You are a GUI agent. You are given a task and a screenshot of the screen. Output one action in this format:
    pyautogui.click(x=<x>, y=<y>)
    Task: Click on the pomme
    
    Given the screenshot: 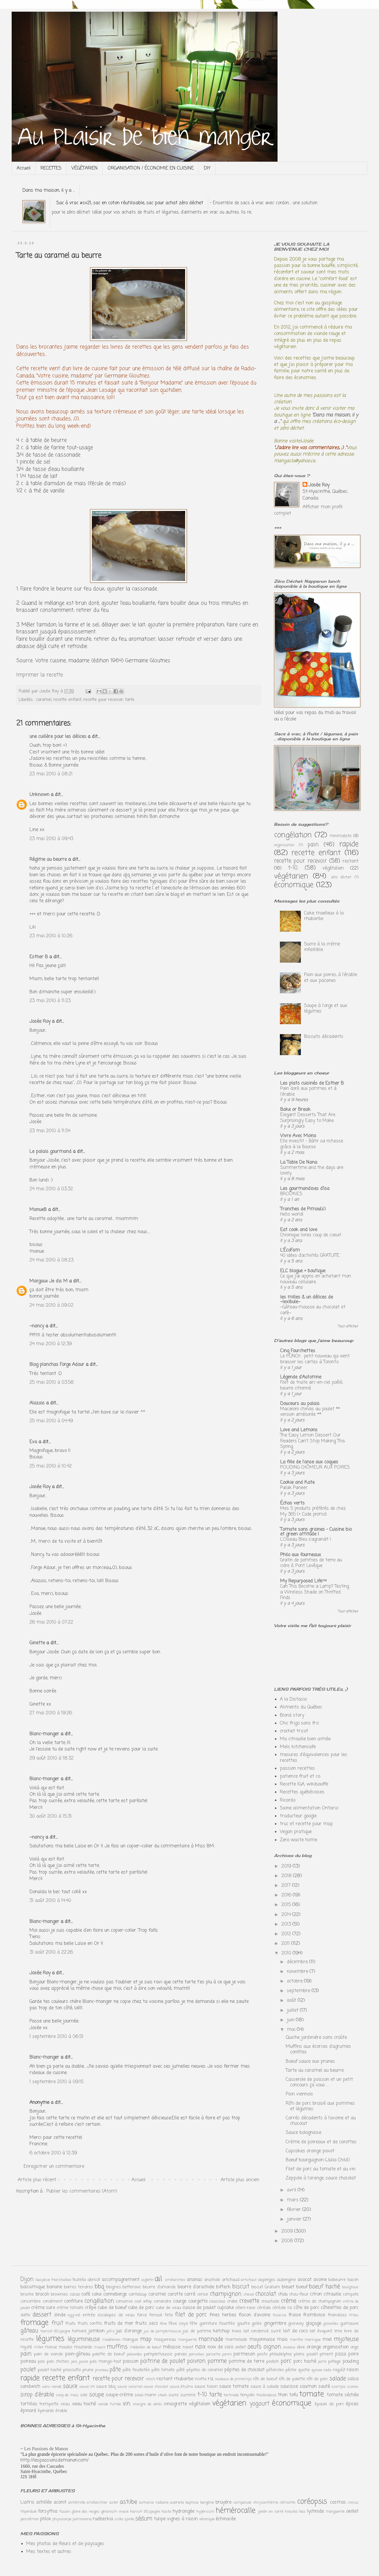 What is the action you would take?
    pyautogui.click(x=217, y=2361)
    